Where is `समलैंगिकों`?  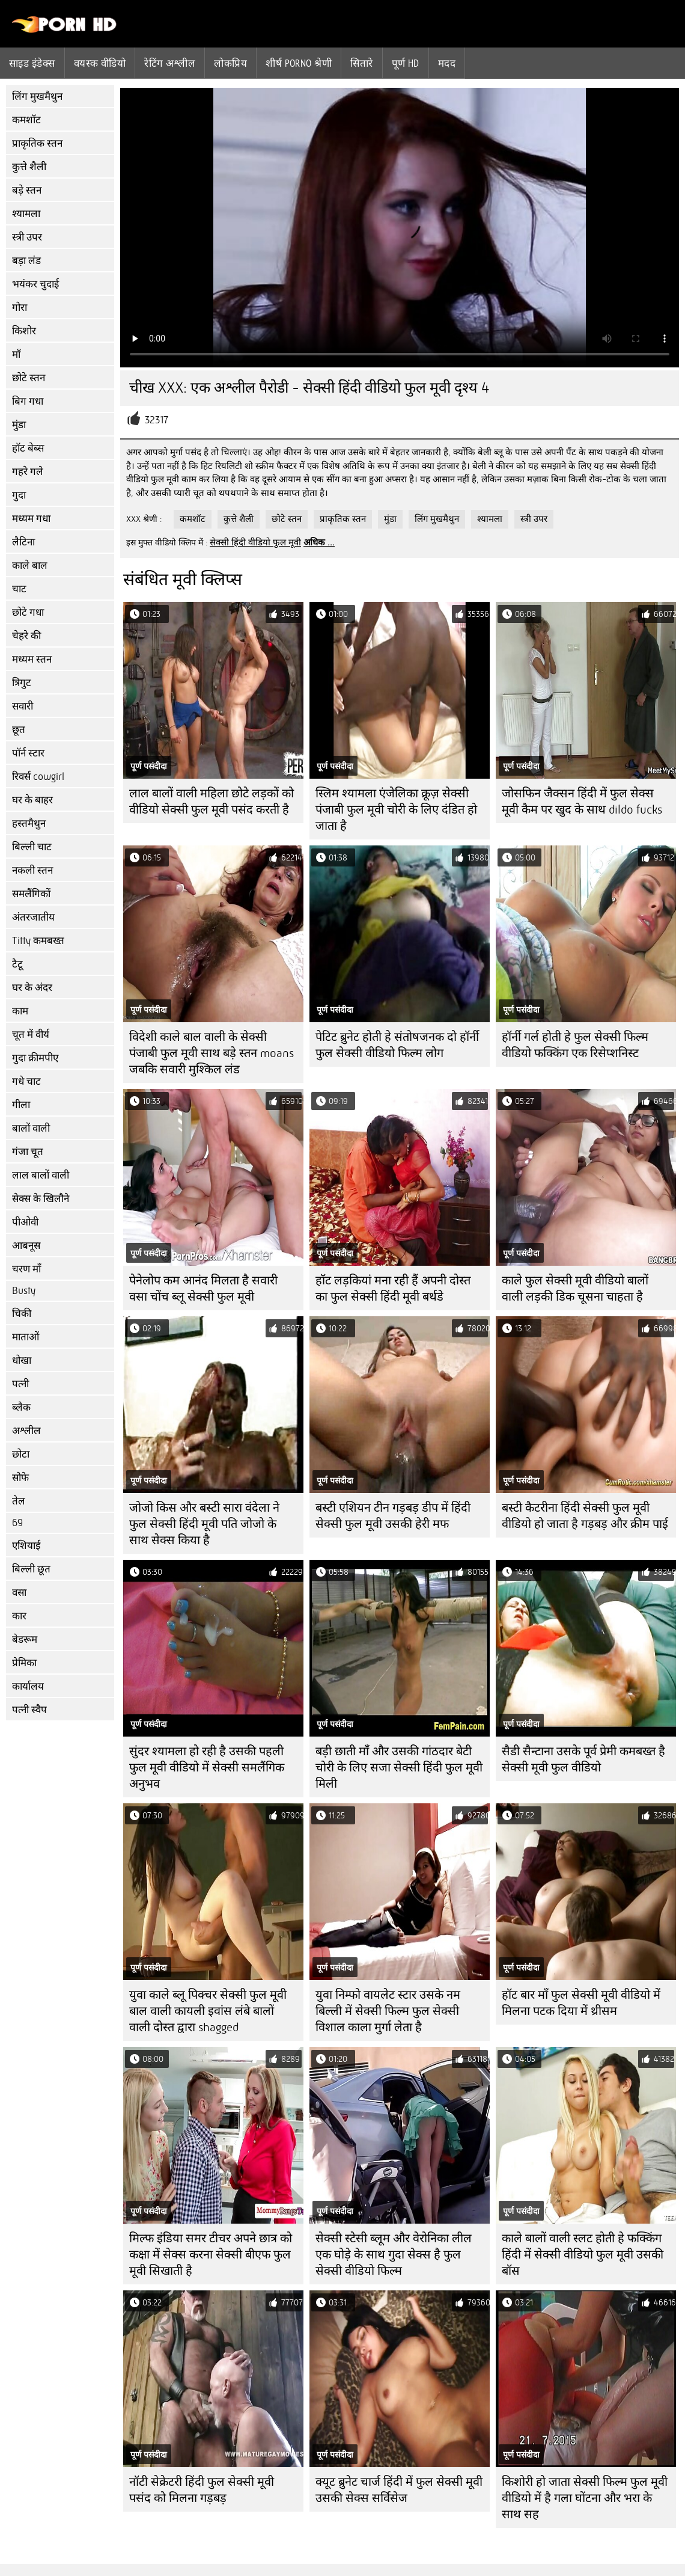 समलैंगिकों is located at coordinates (31, 894).